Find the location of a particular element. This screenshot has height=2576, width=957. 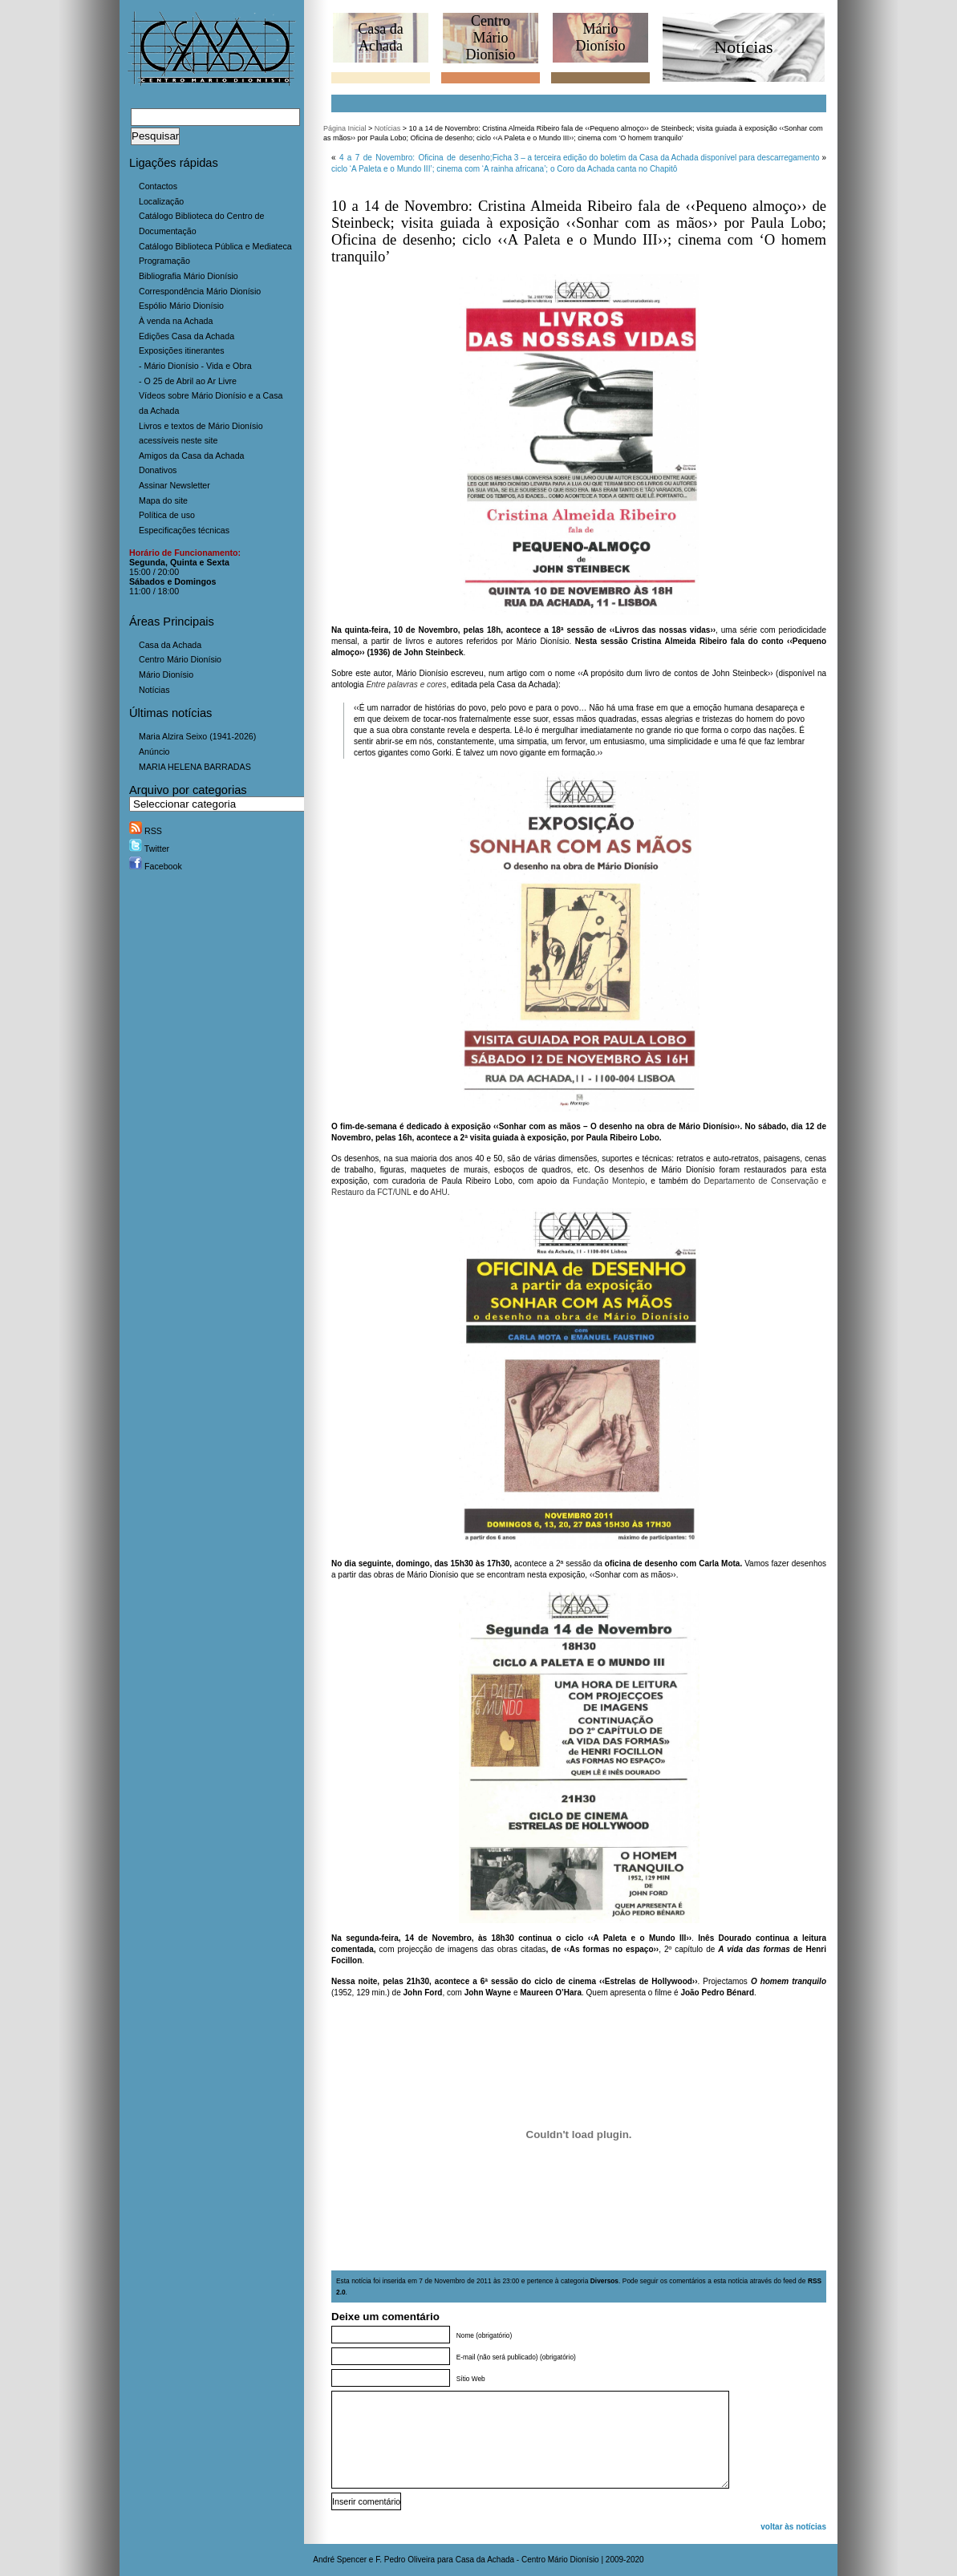

Espólio Mário Dionísio is located at coordinates (181, 305).